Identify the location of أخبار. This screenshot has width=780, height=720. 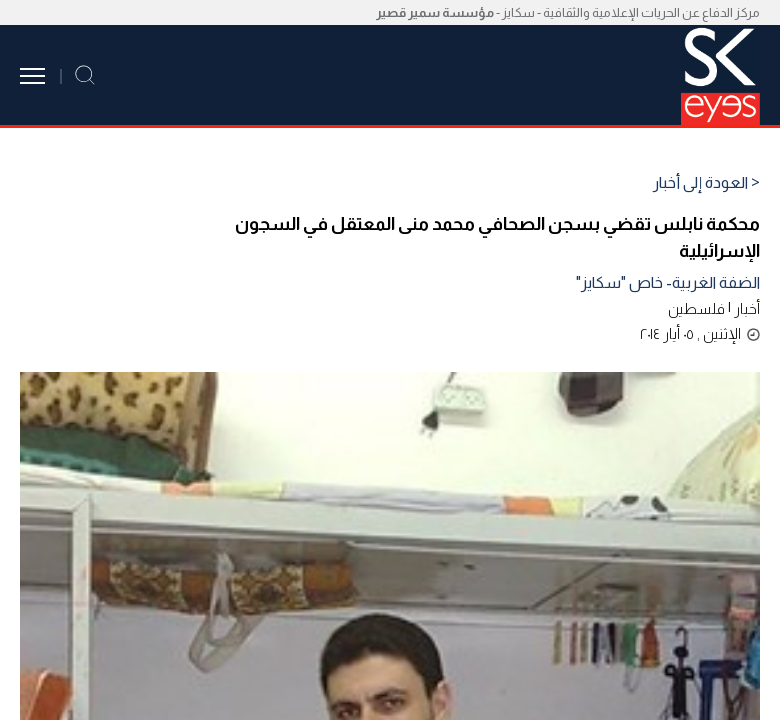
(747, 308).